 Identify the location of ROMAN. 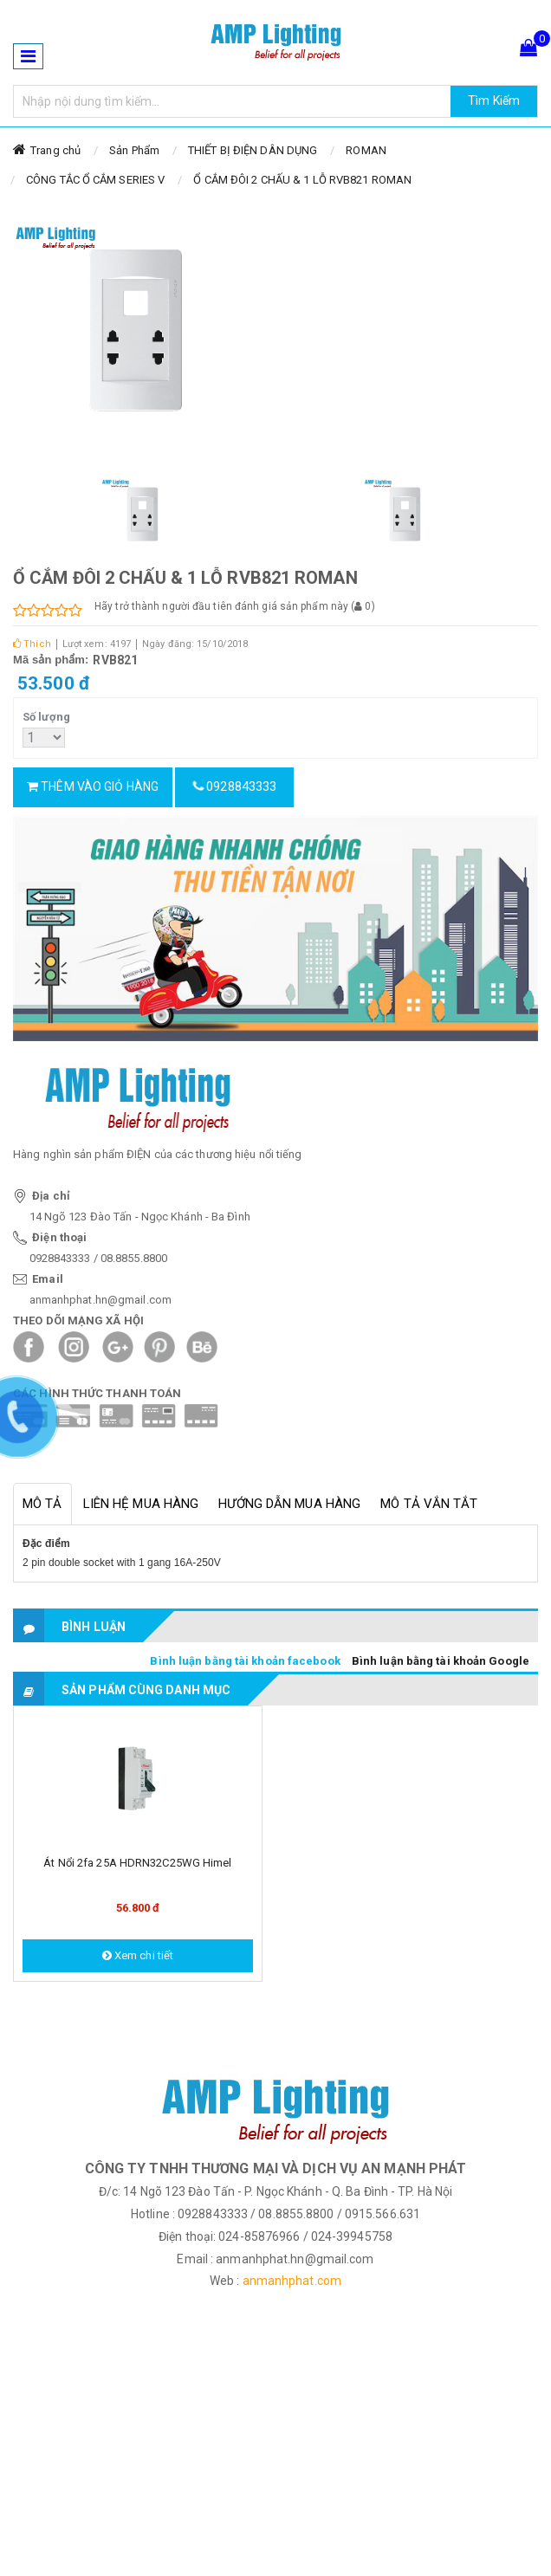
(366, 150).